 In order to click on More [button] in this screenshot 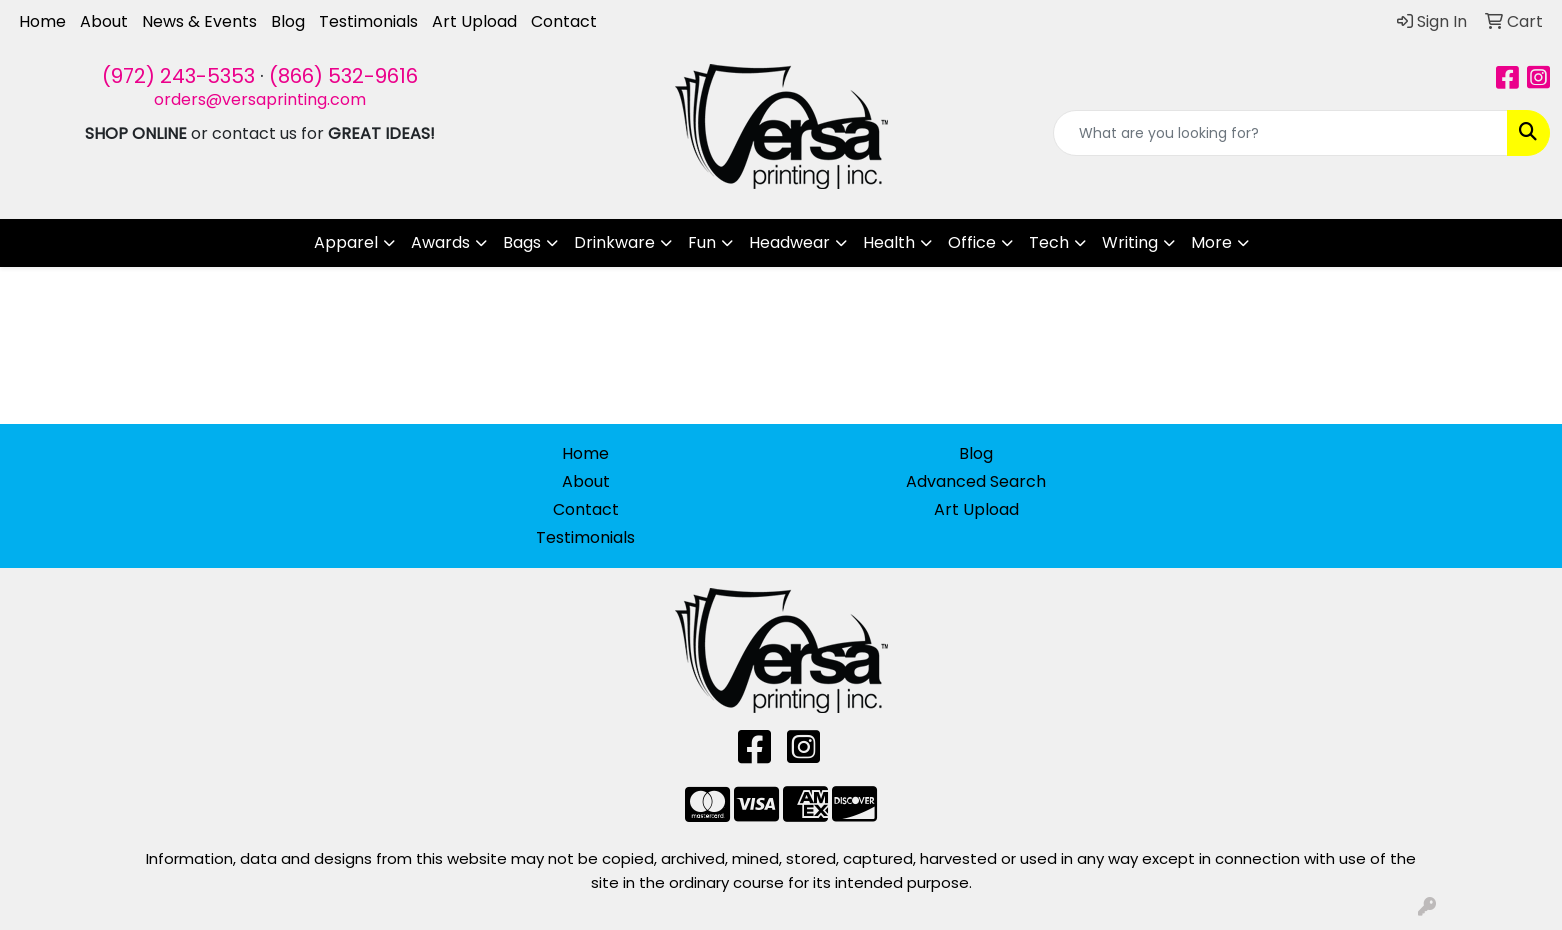, I will do `click(1211, 242)`.